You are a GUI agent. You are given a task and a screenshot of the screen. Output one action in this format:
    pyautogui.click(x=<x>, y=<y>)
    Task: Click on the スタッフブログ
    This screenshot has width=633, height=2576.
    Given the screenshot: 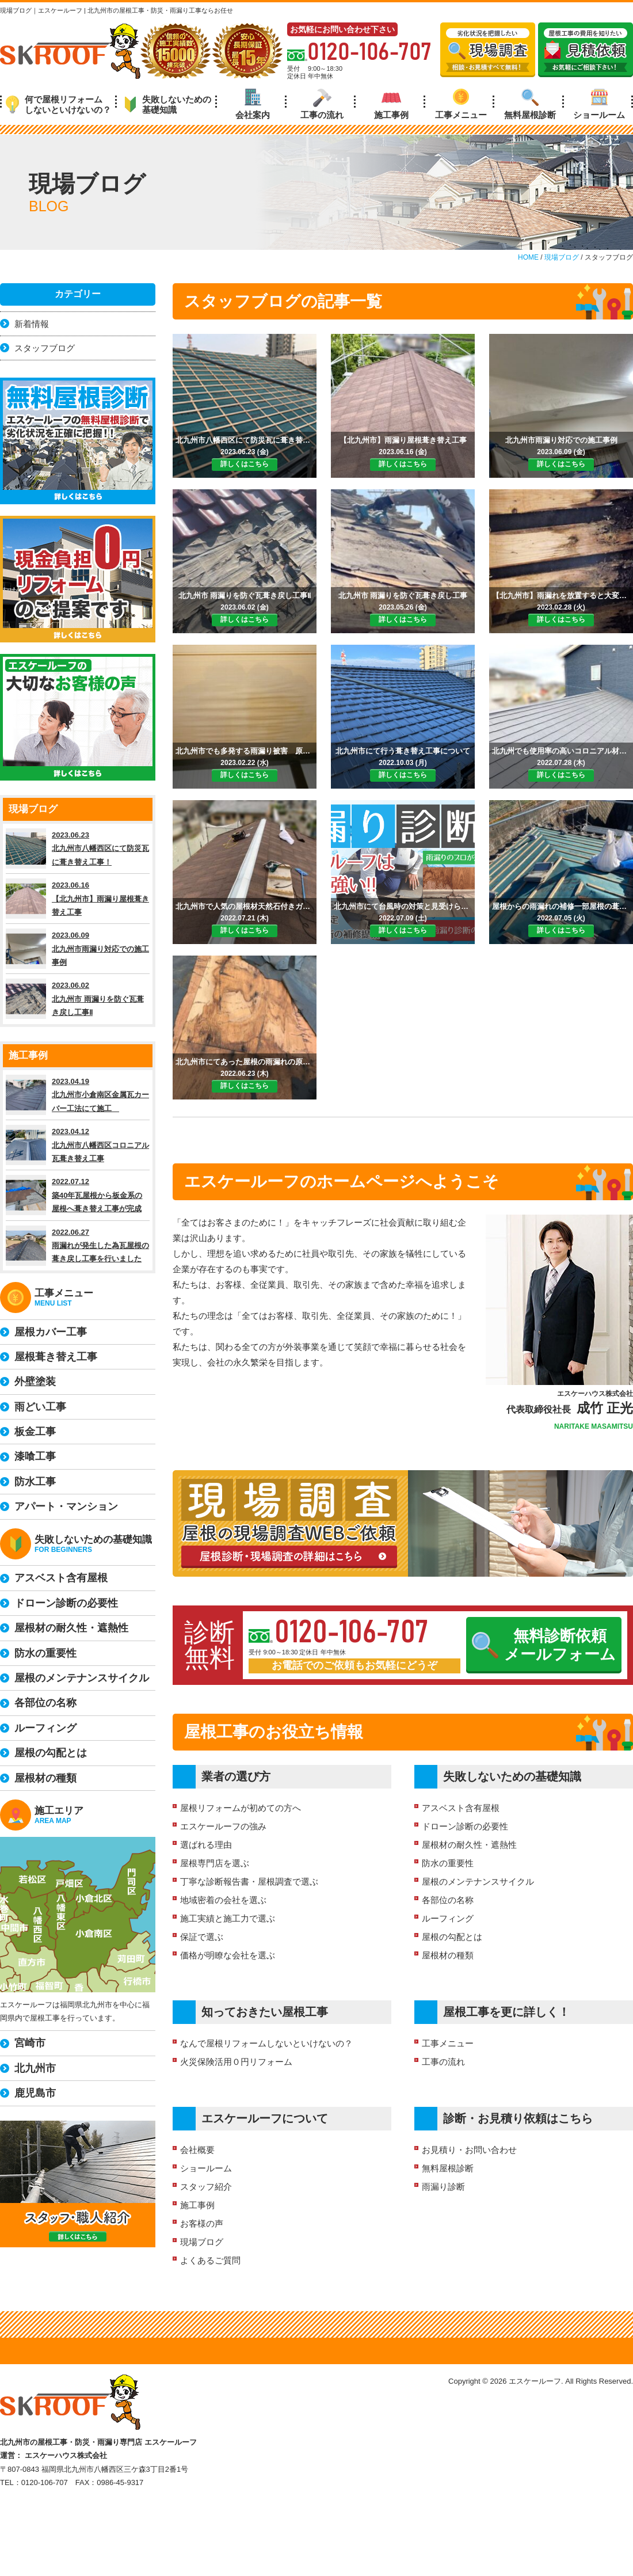 What is the action you would take?
    pyautogui.click(x=44, y=348)
    